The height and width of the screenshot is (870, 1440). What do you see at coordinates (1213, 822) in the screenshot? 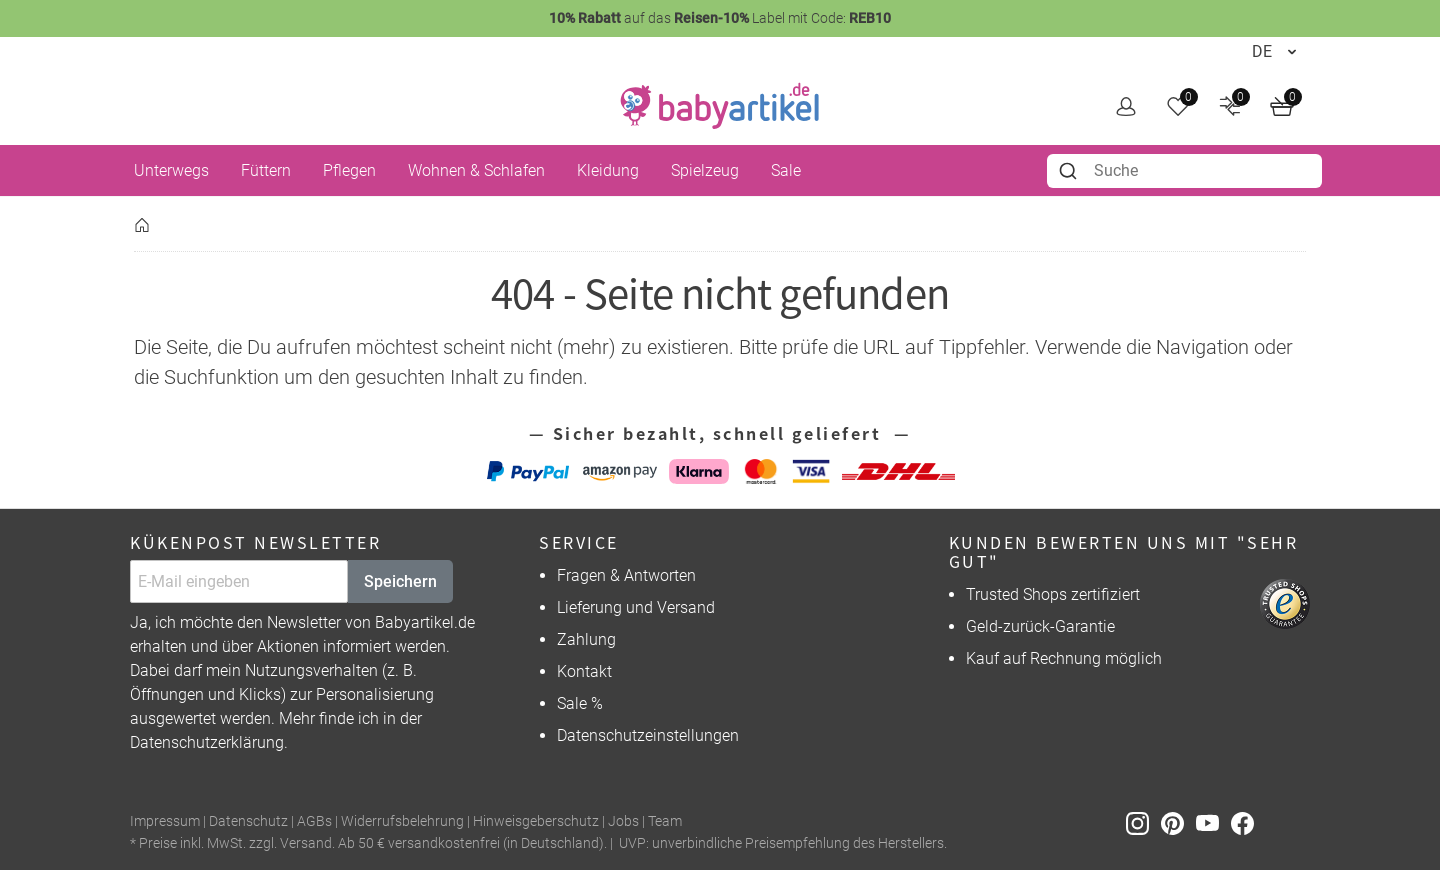
I see `[Youtube]` at bounding box center [1213, 822].